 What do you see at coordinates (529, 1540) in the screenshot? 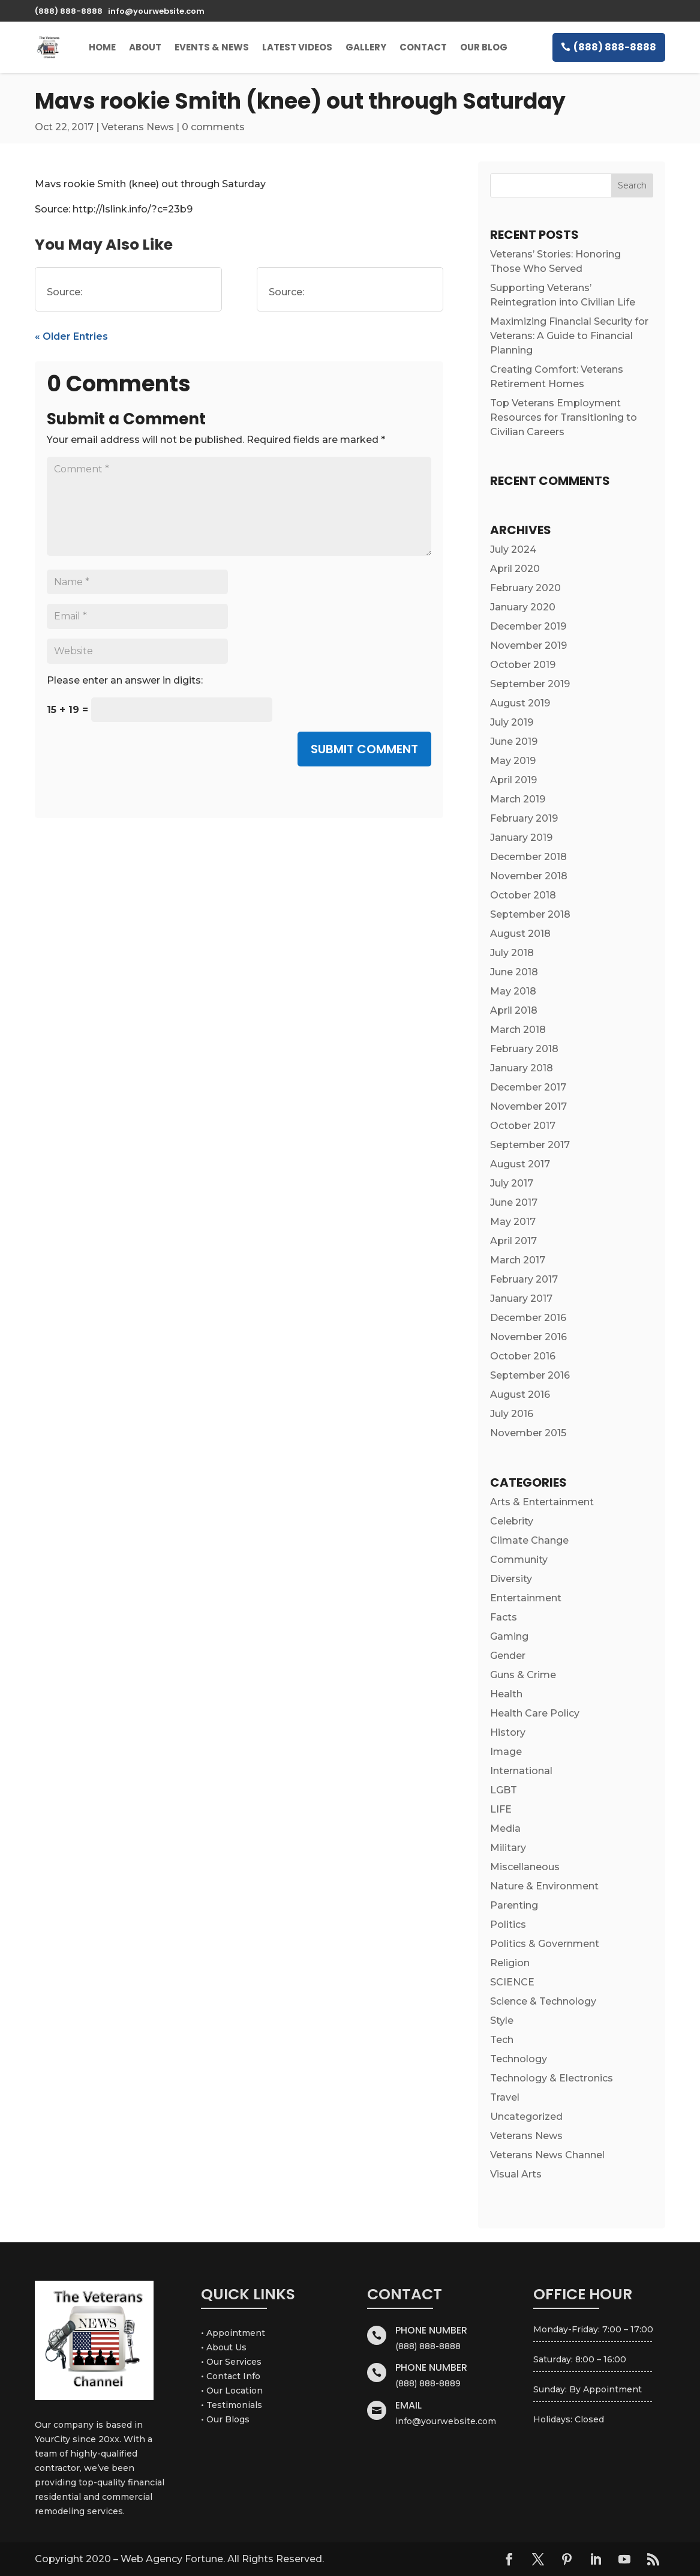
I see `Climate Change` at bounding box center [529, 1540].